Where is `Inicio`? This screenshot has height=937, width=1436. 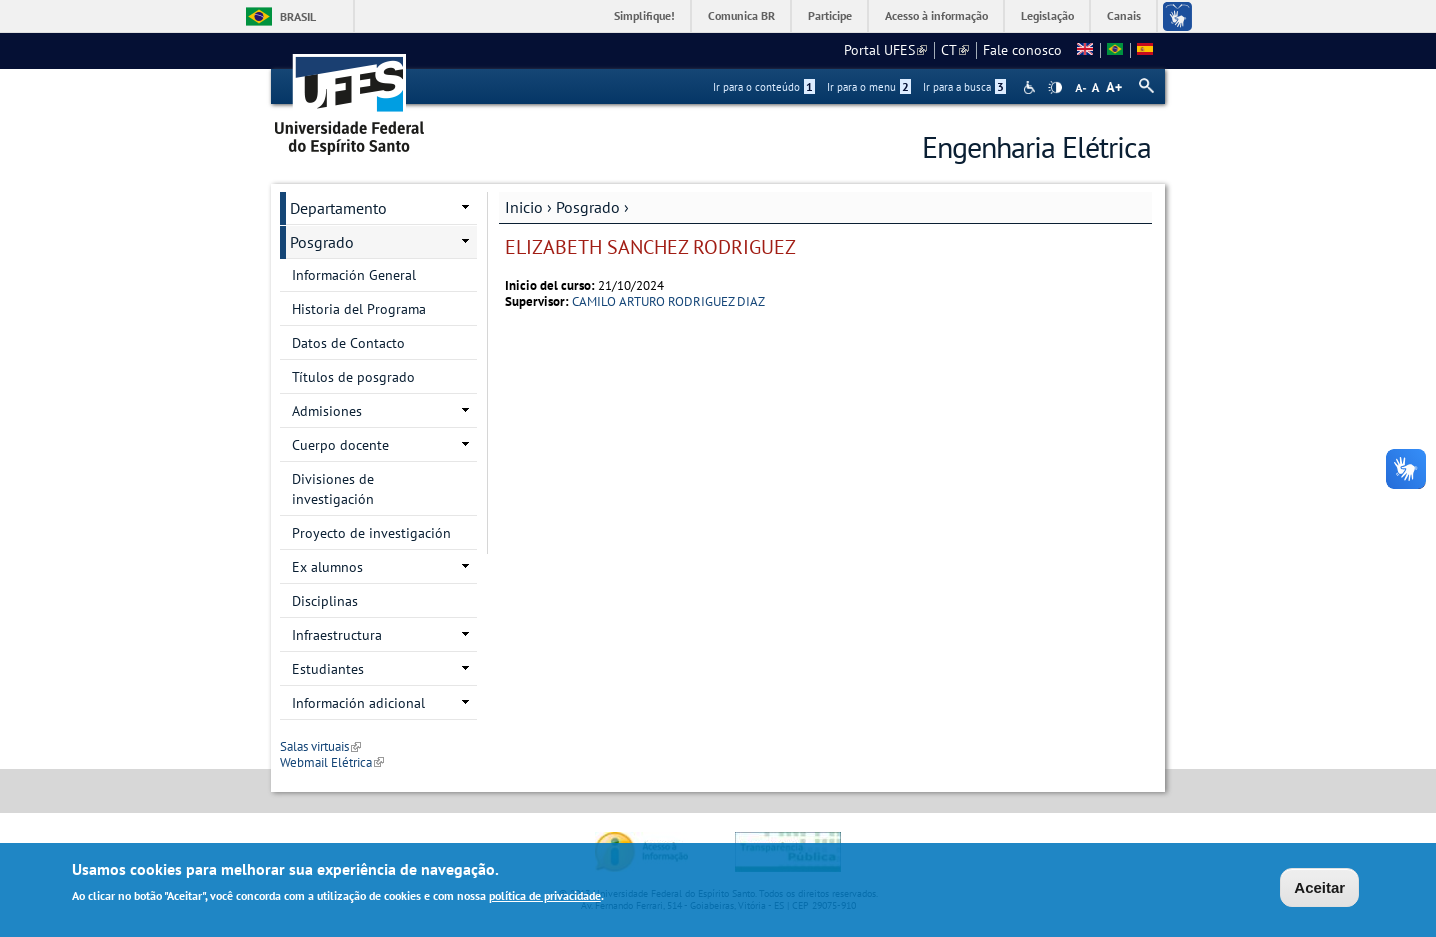
Inicio is located at coordinates (524, 207).